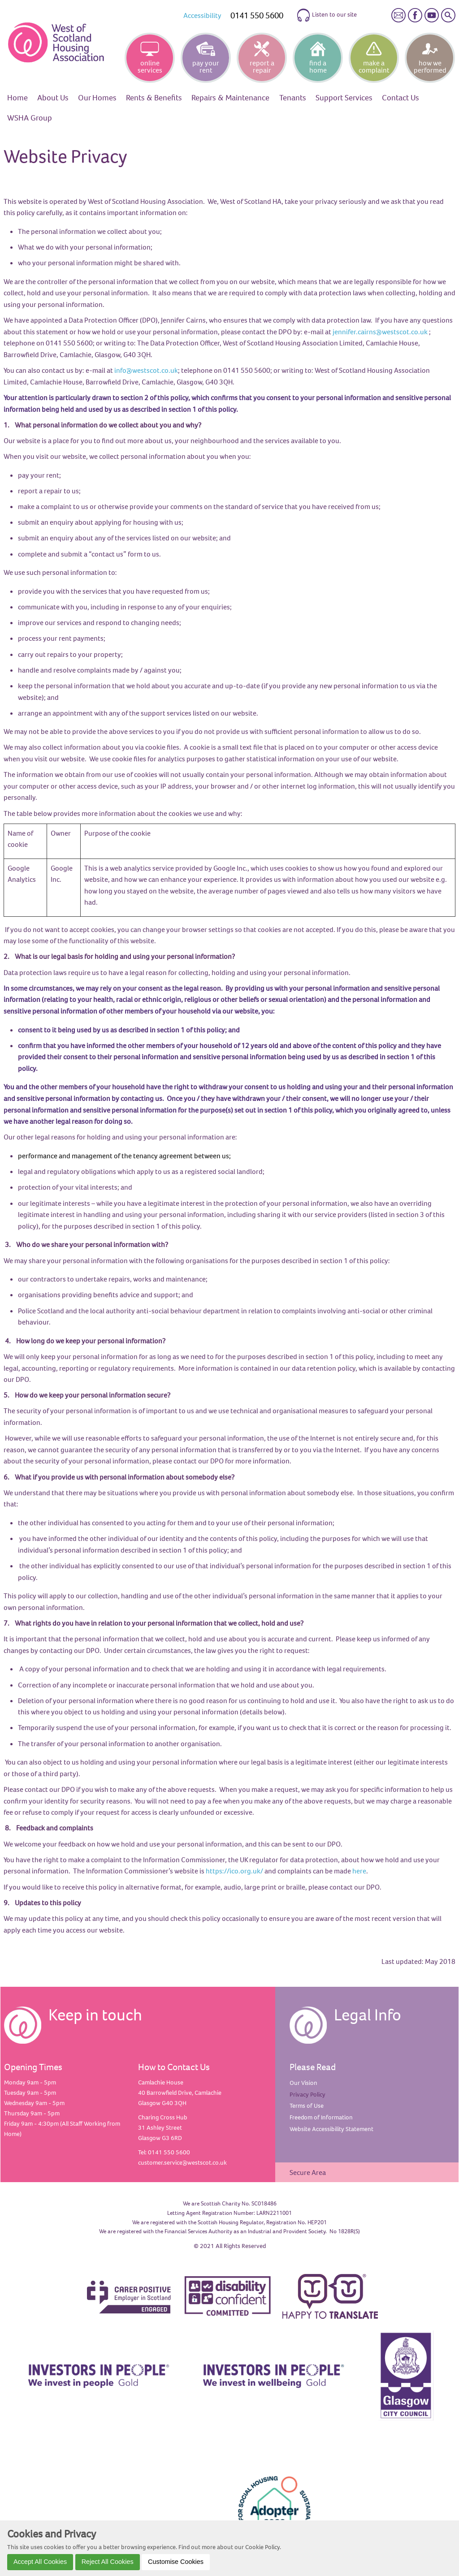  Describe the element at coordinates (308, 2172) in the screenshot. I see `Secure Area` at that location.